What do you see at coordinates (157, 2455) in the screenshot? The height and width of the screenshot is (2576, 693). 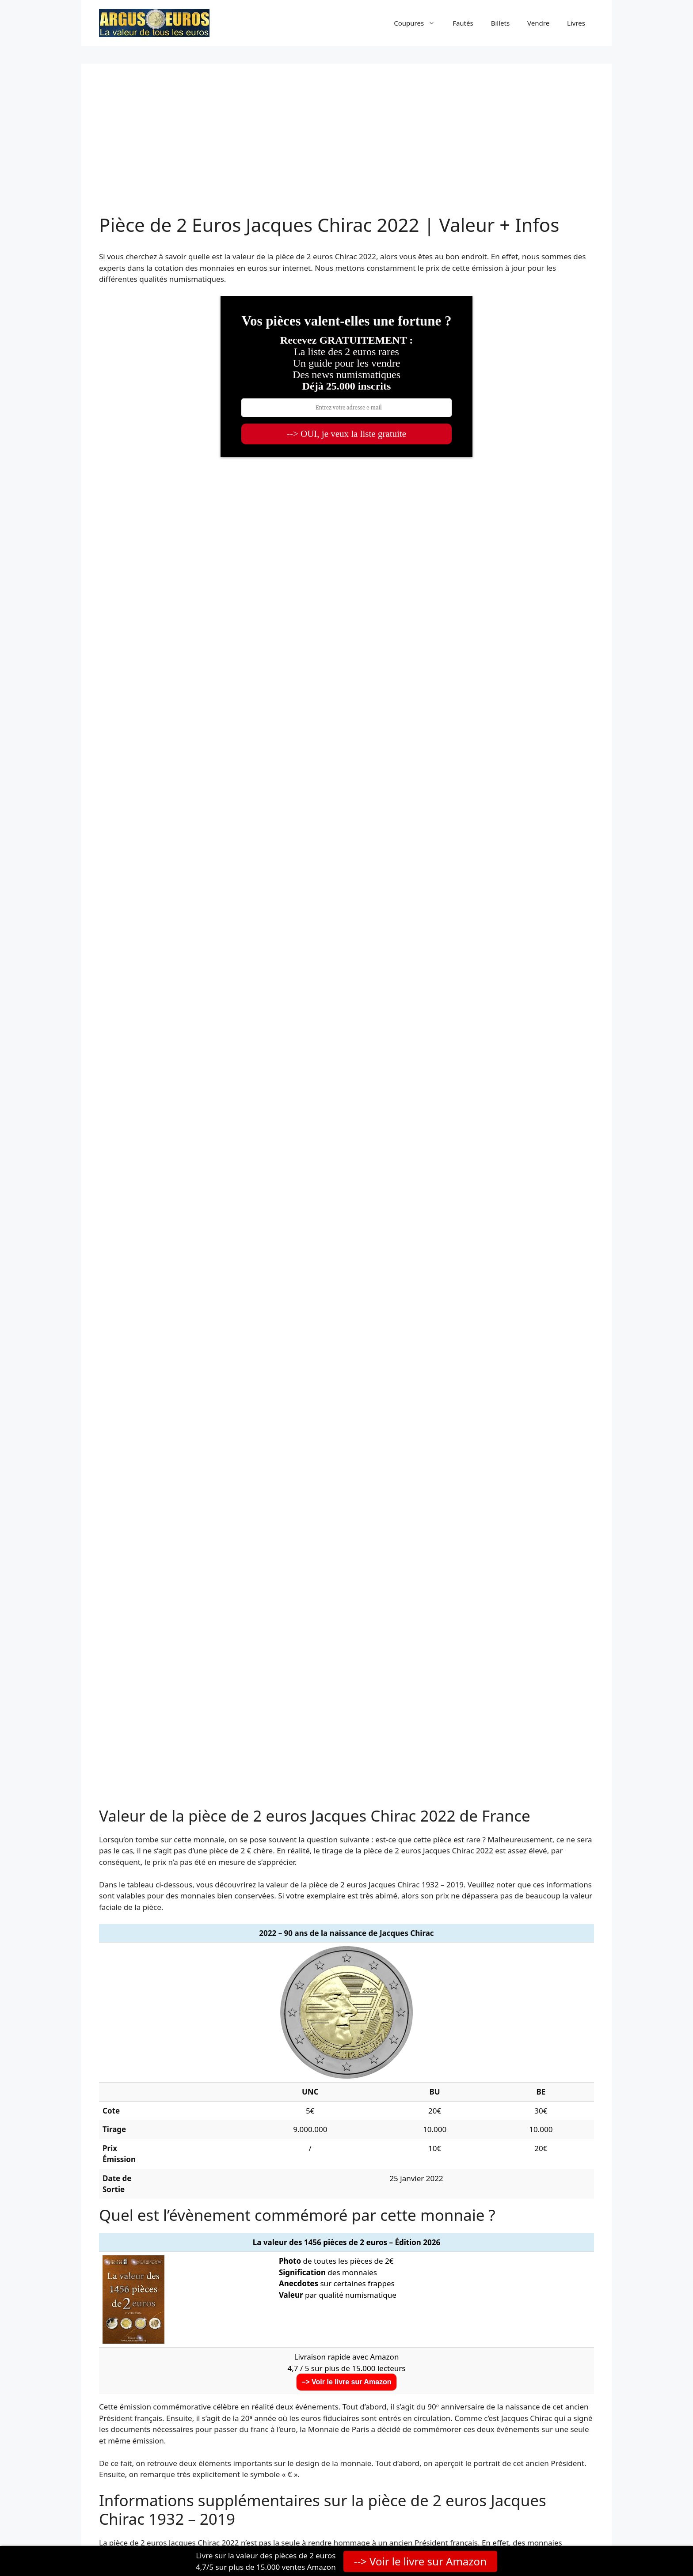 I see `Wert2euro` at bounding box center [157, 2455].